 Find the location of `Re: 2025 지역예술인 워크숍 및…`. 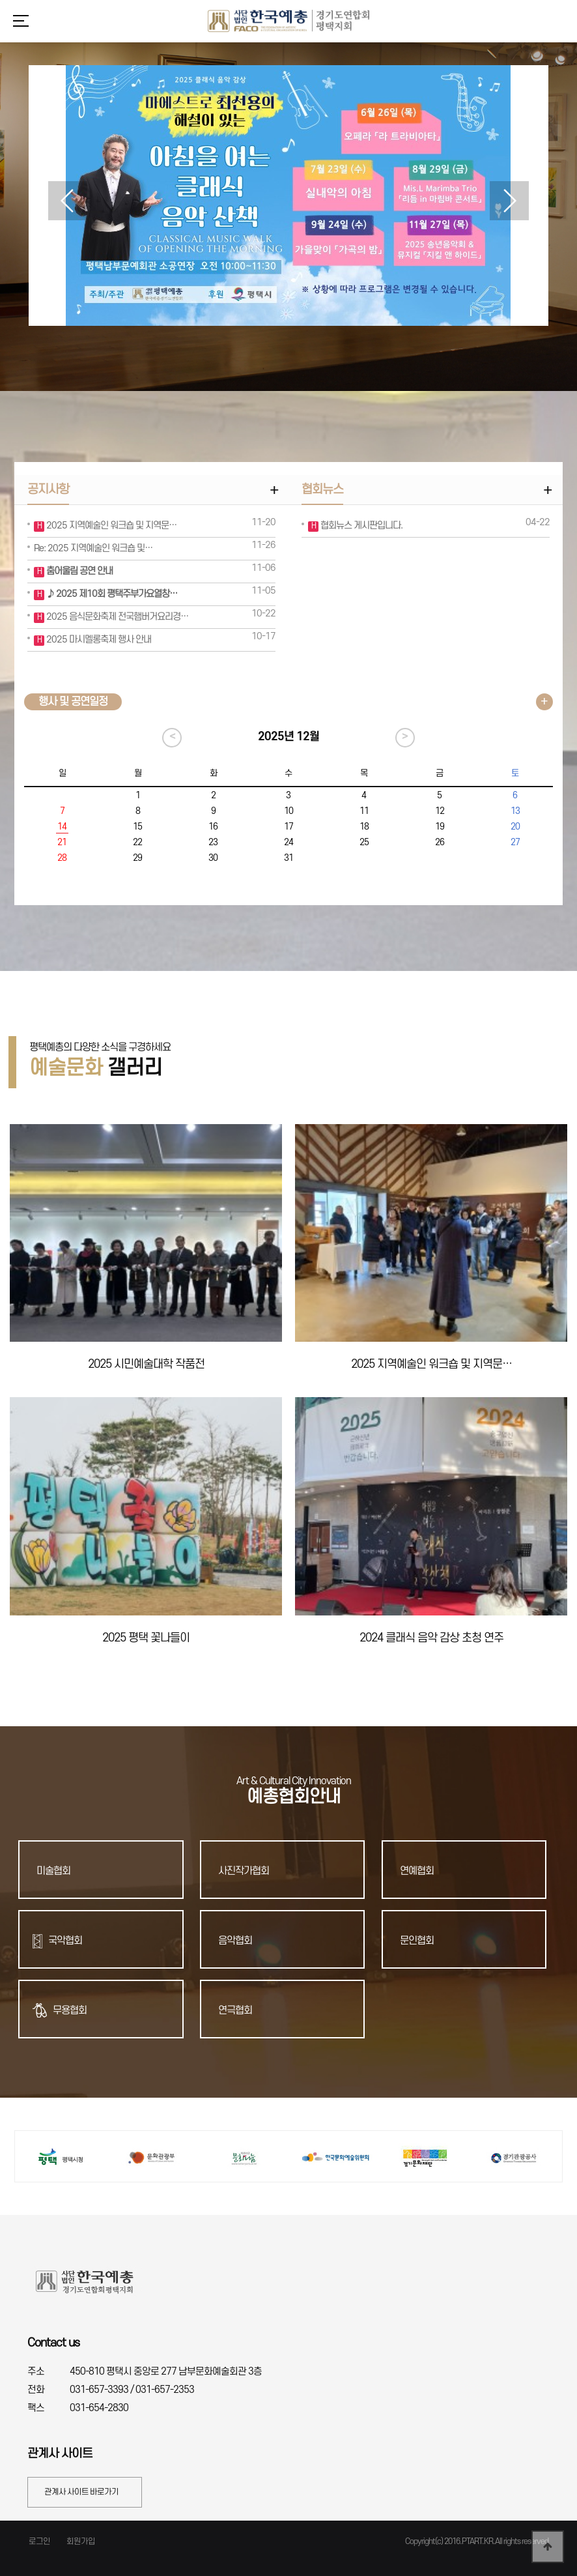

Re: 2025 지역예술인 워크숍 및… is located at coordinates (93, 548).